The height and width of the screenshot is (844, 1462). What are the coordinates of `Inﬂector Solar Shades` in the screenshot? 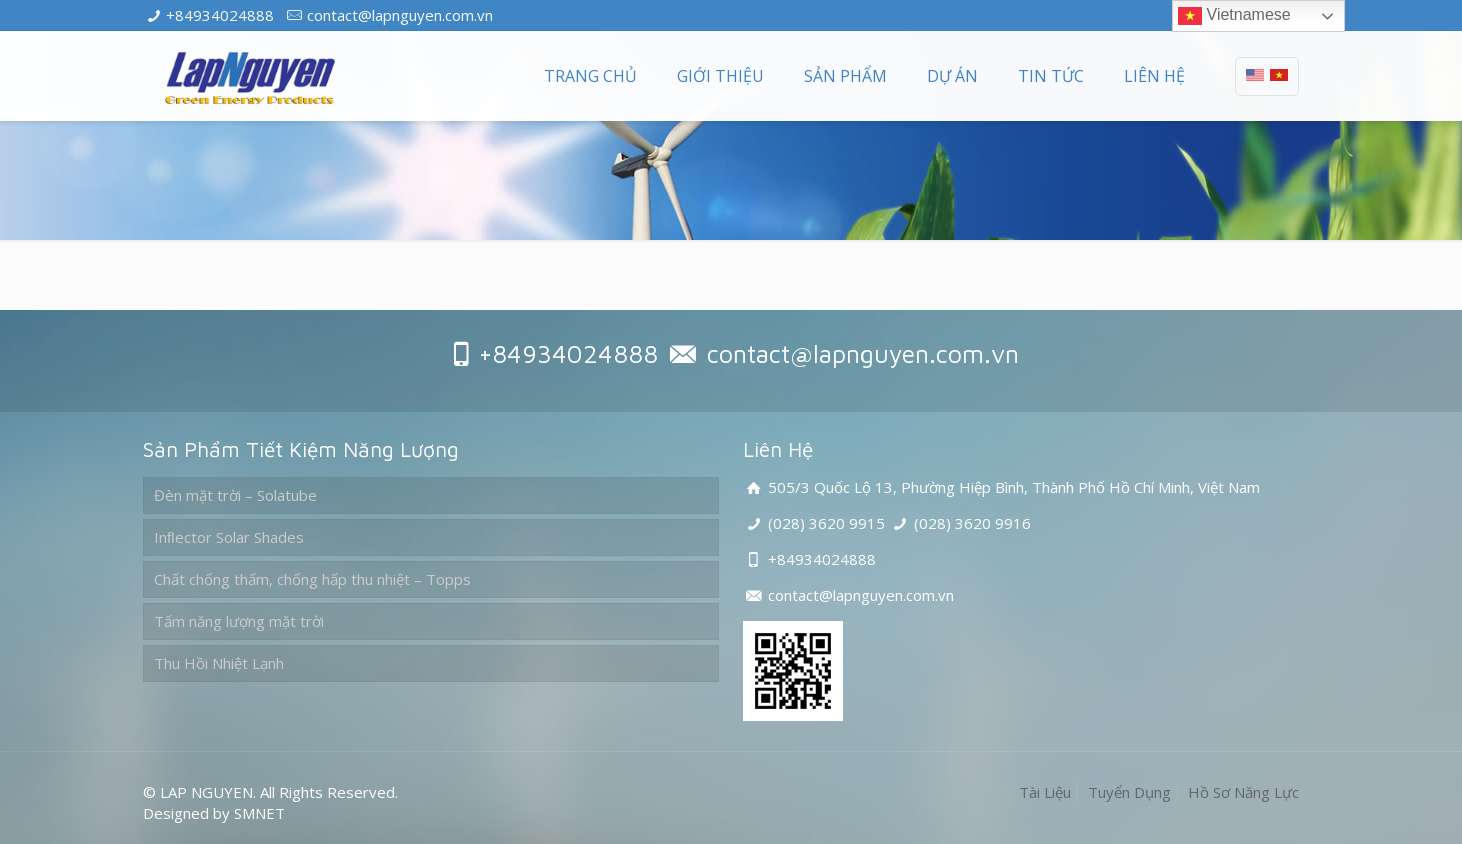 It's located at (229, 537).